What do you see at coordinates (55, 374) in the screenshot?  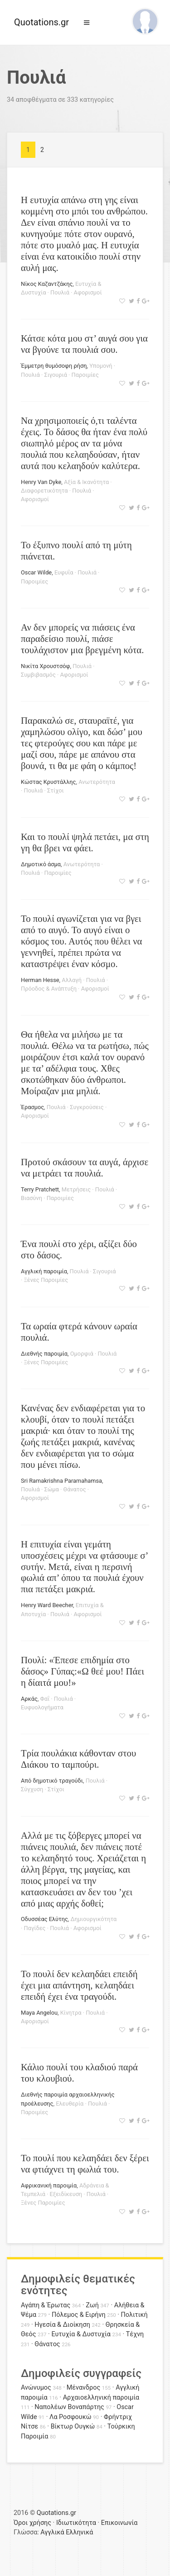 I see `Σιγουριά` at bounding box center [55, 374].